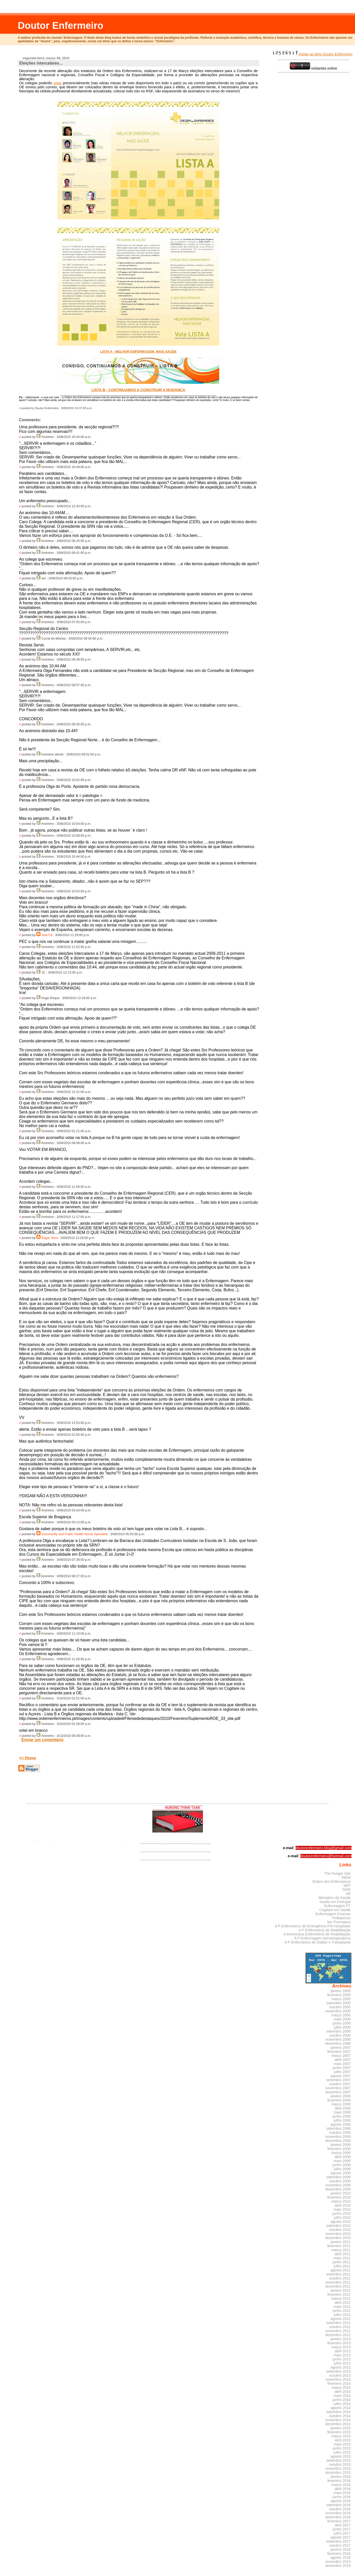 The height and width of the screenshot is (2576, 355). Describe the element at coordinates (338, 2468) in the screenshot. I see `novembro 2015` at that location.